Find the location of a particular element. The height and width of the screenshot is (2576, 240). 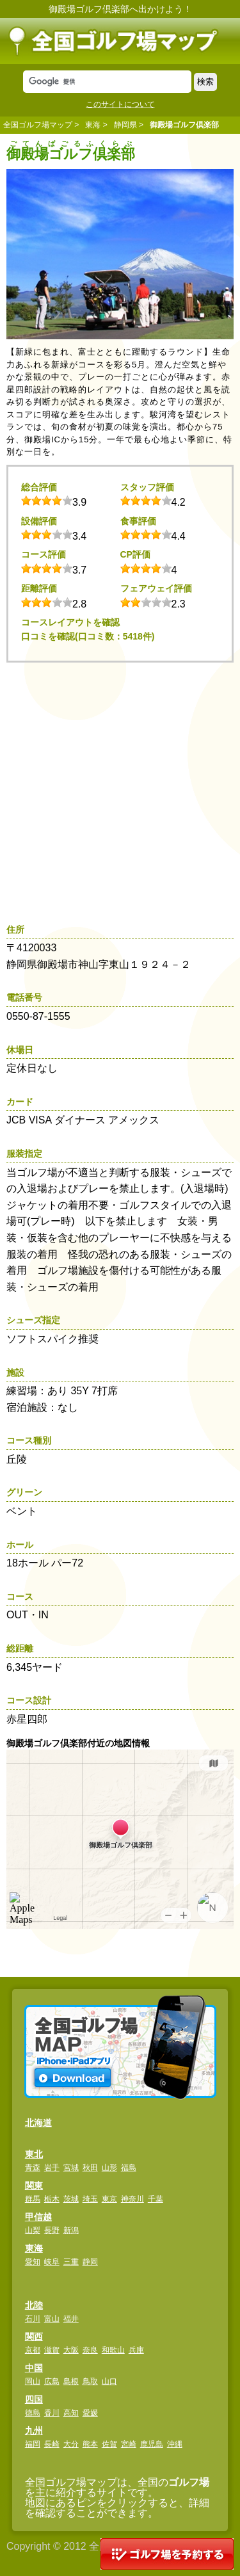

秋田 is located at coordinates (90, 2167).